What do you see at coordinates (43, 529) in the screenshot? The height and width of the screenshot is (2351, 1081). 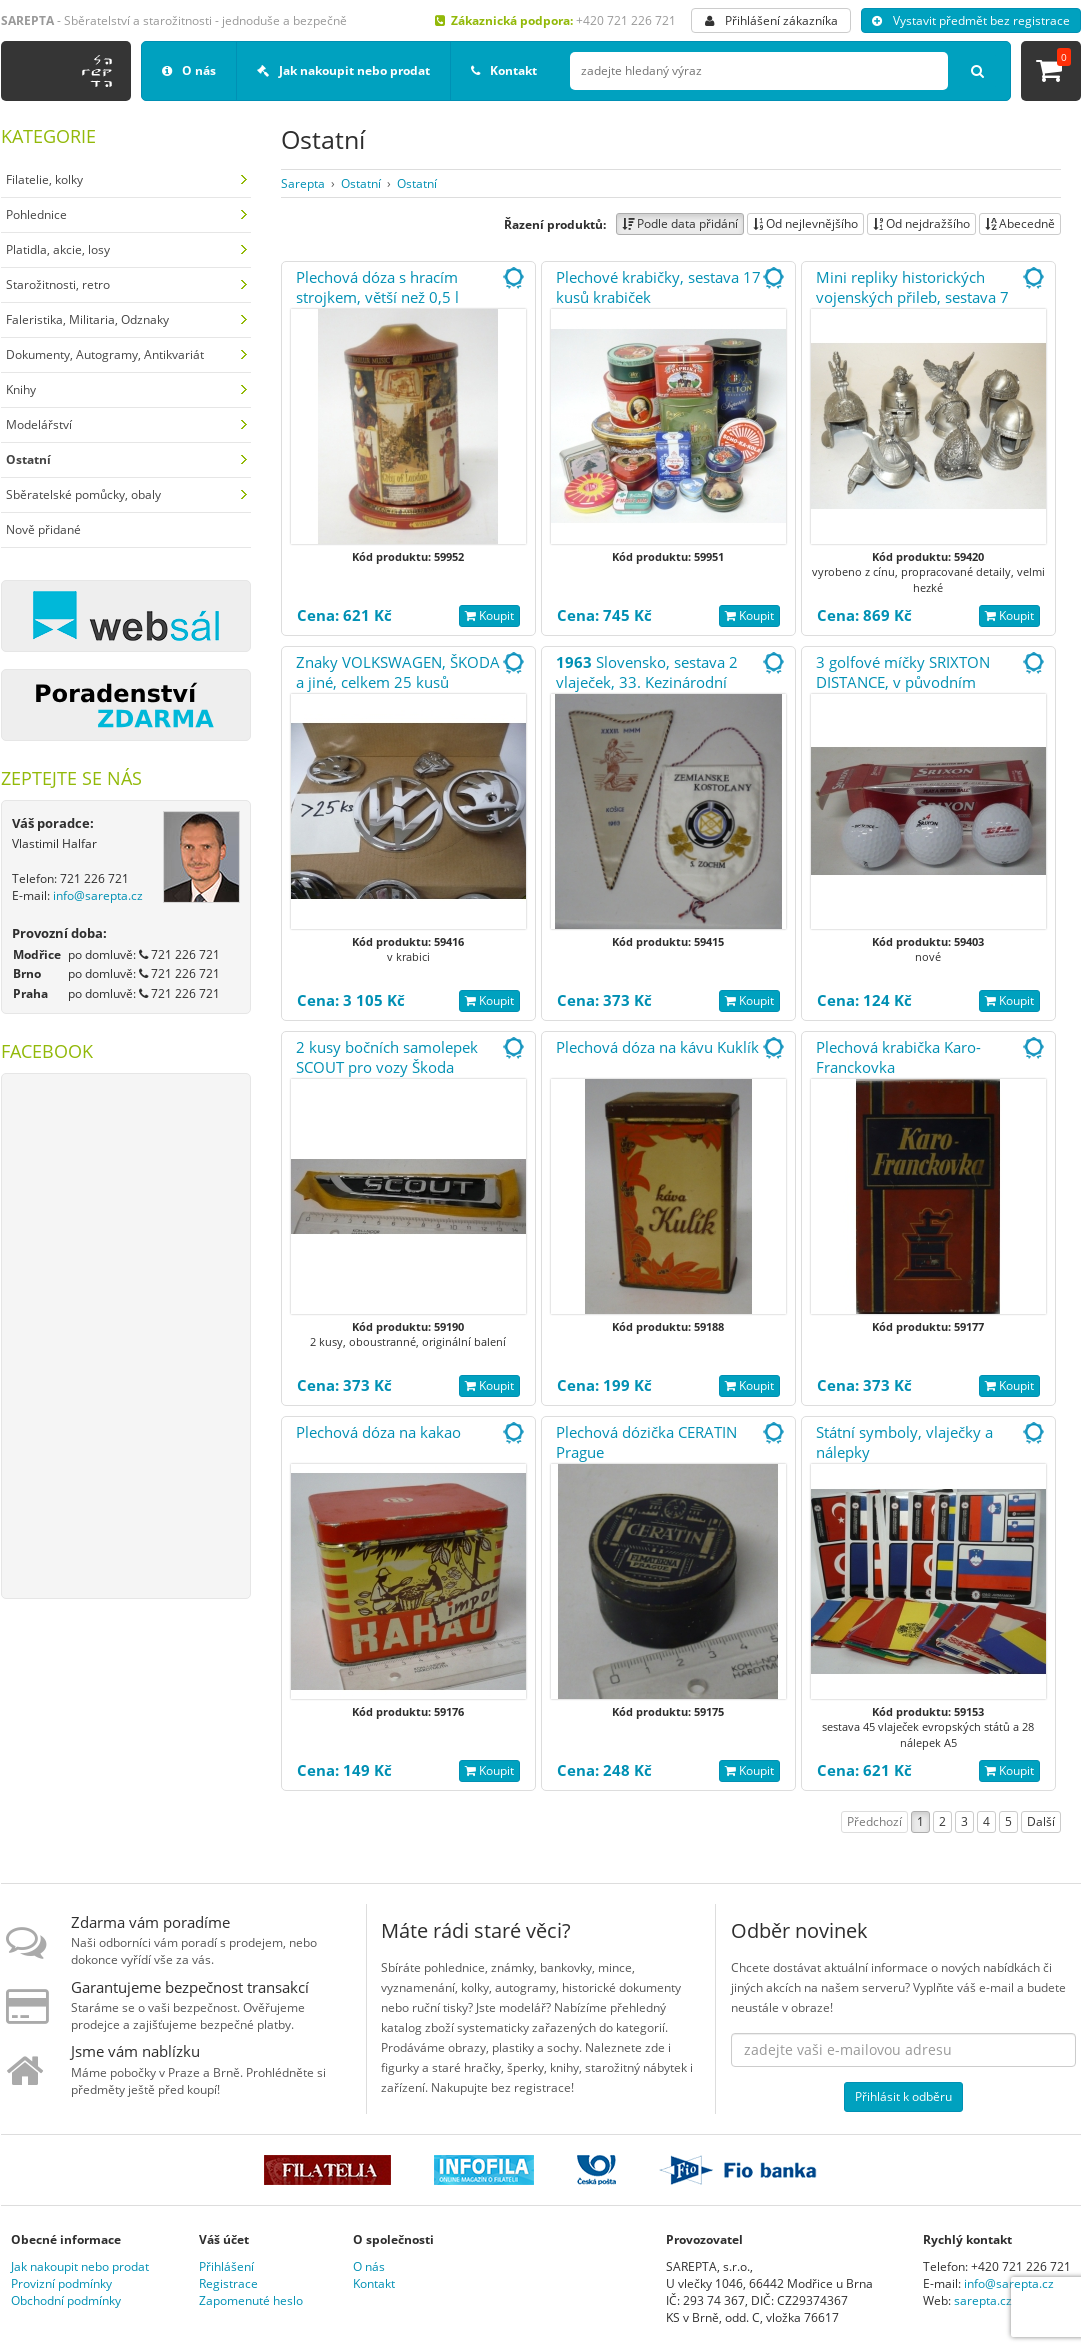 I see `Nově přidané` at bounding box center [43, 529].